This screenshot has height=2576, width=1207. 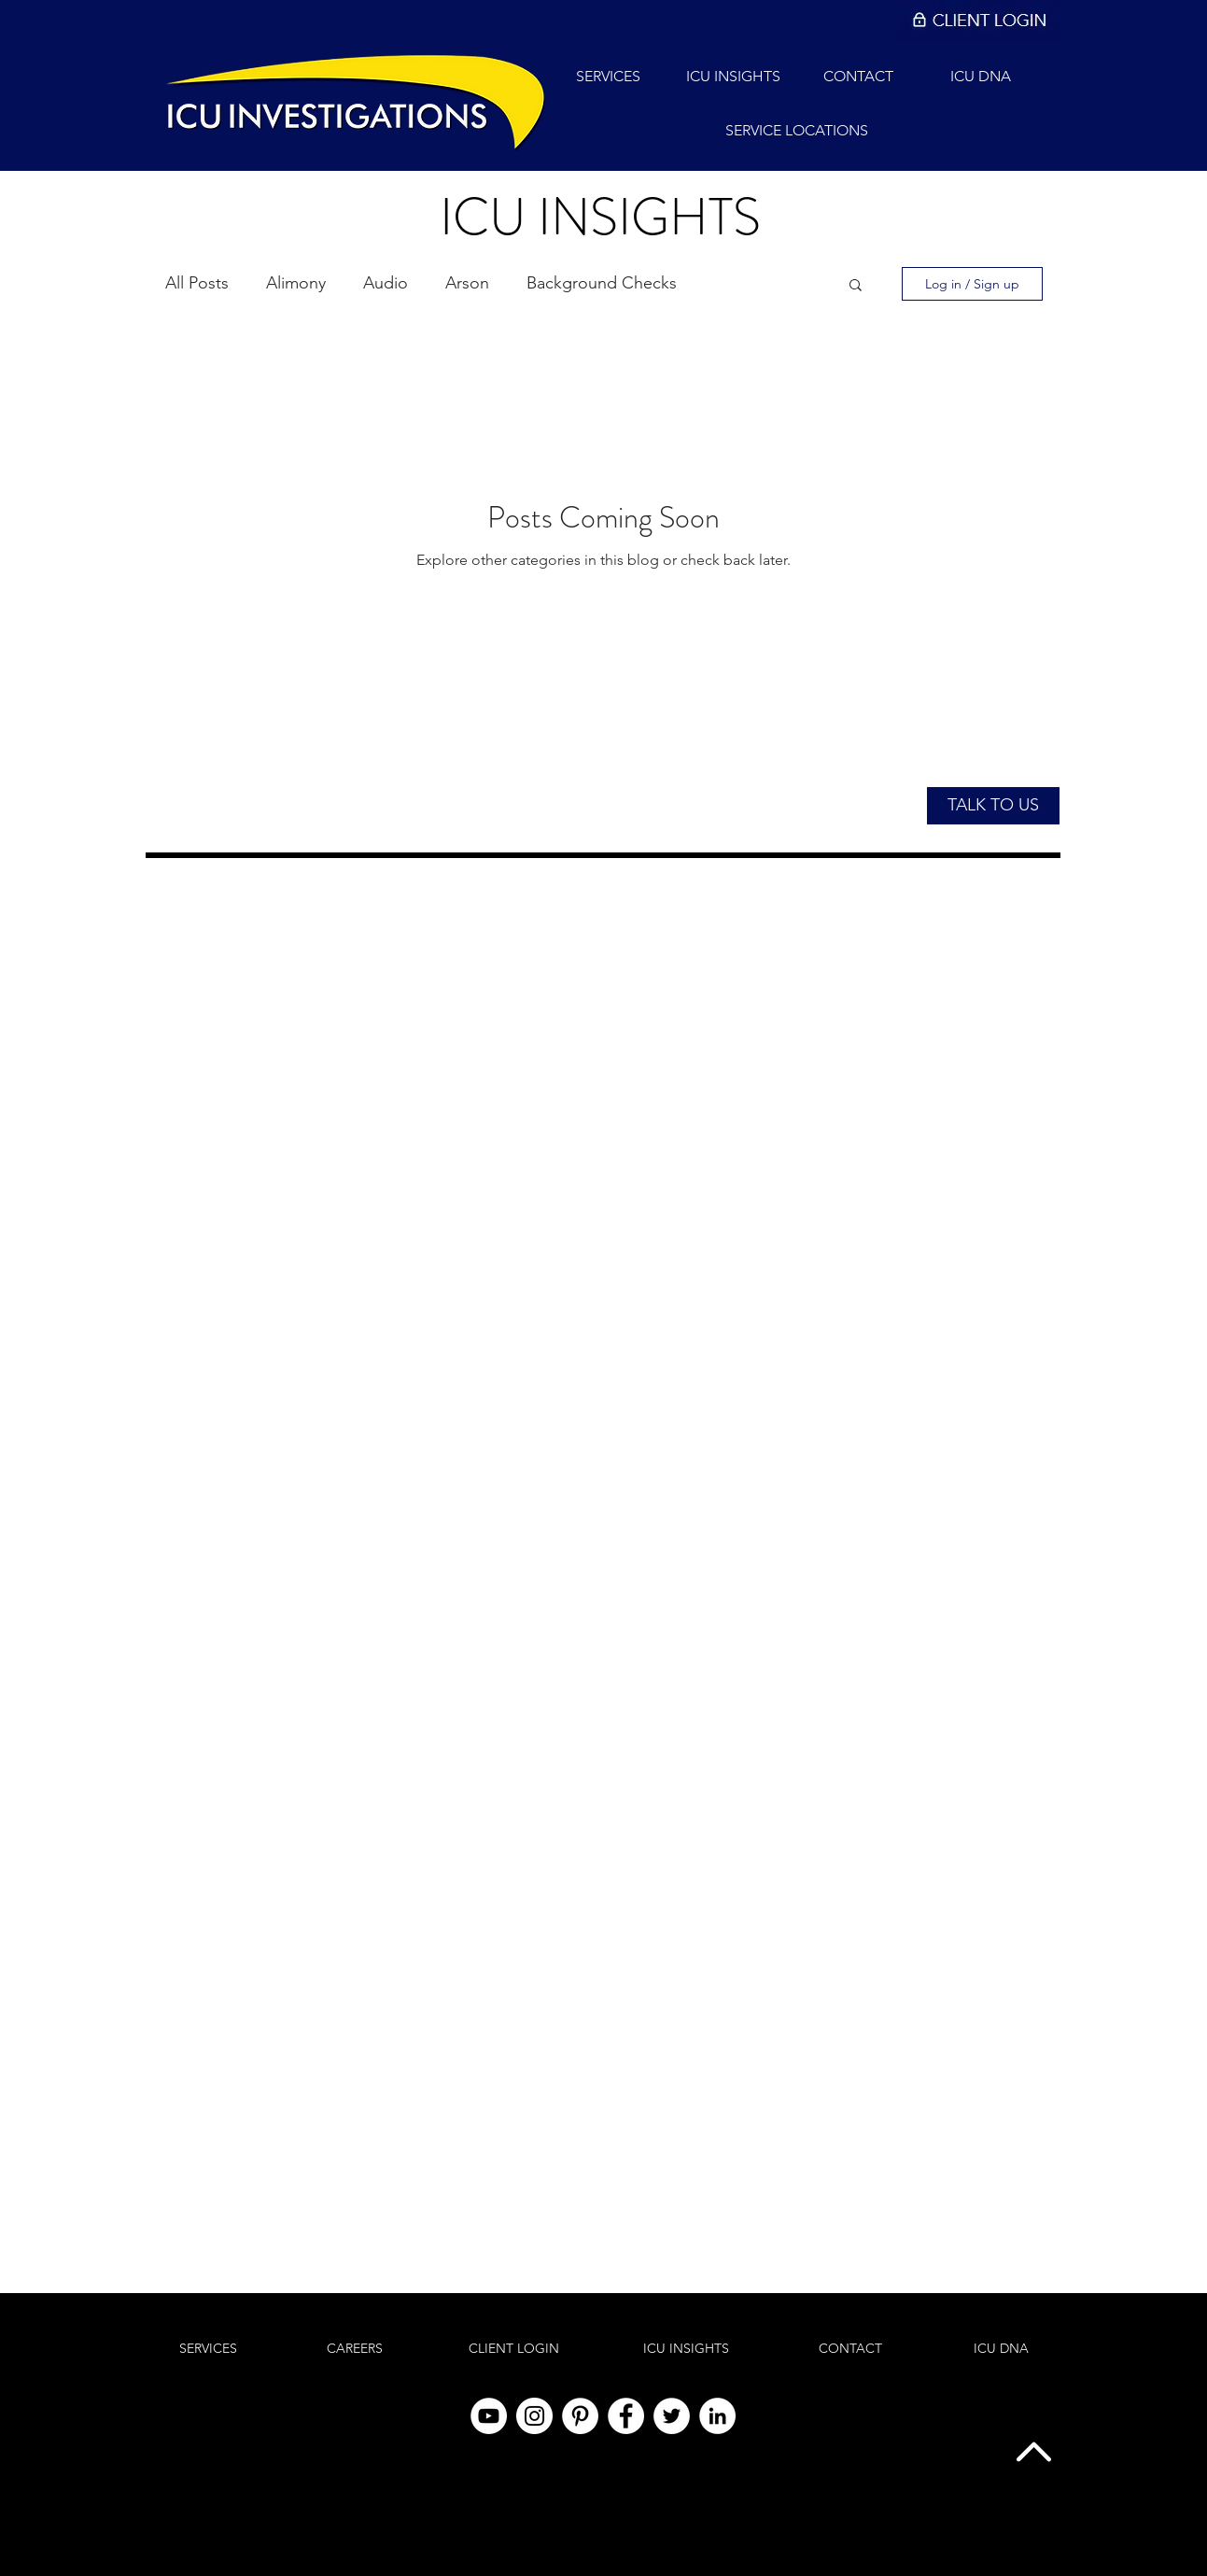 I want to click on All Posts, so click(x=197, y=283).